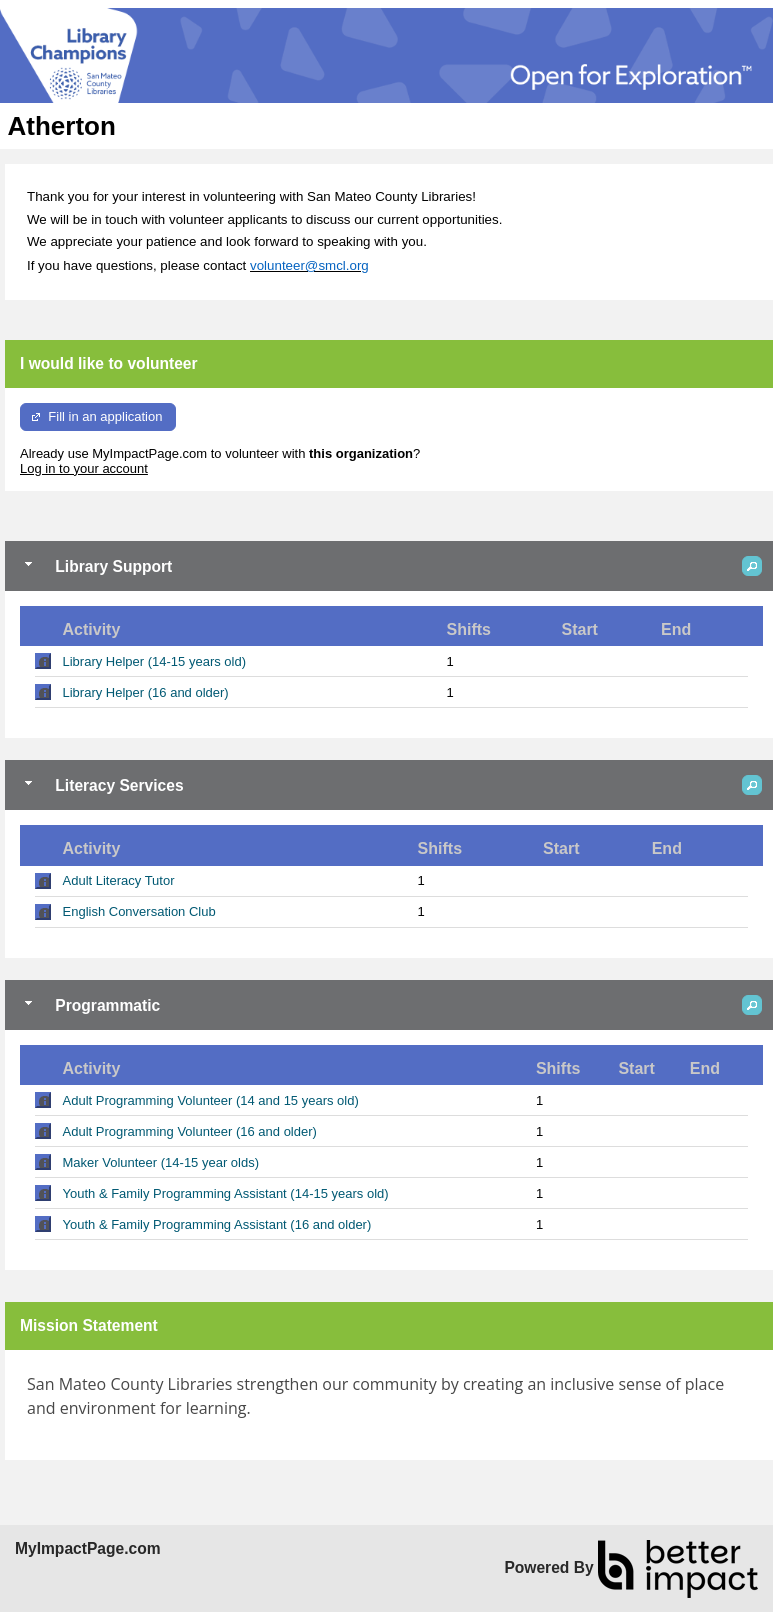  What do you see at coordinates (139, 911) in the screenshot?
I see `English Conversation Club` at bounding box center [139, 911].